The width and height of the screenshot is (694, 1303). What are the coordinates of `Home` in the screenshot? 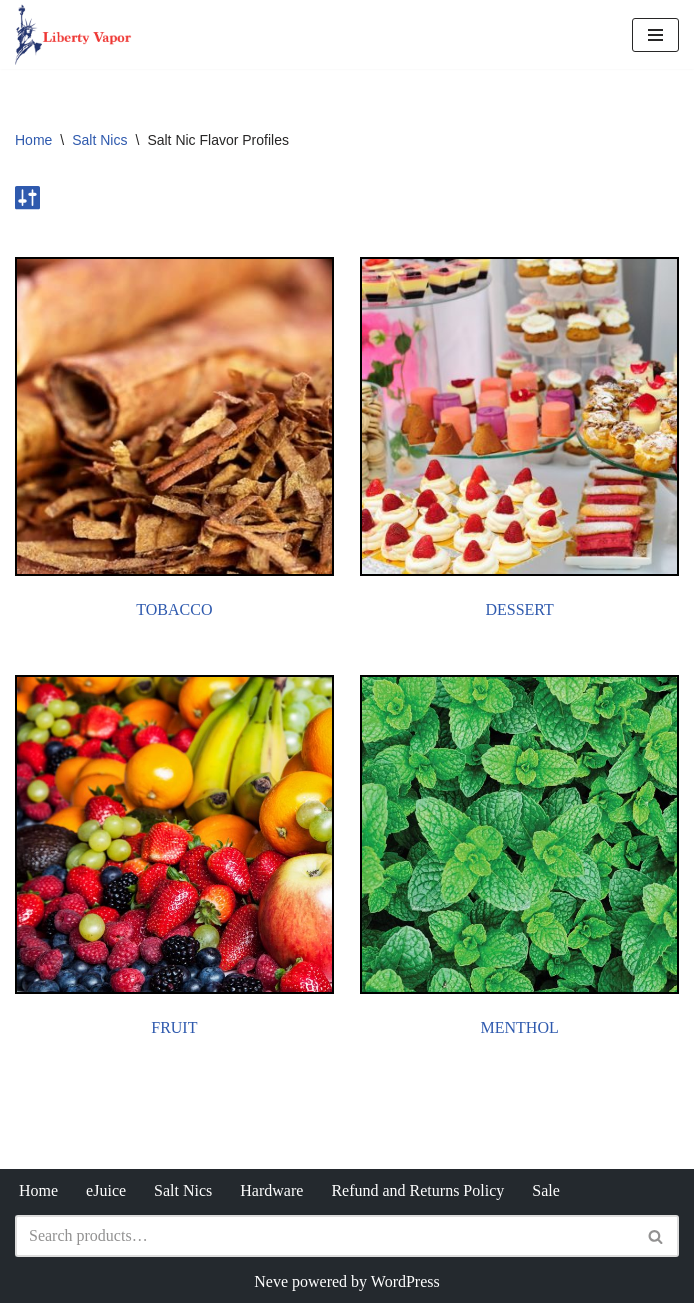 It's located at (33, 140).